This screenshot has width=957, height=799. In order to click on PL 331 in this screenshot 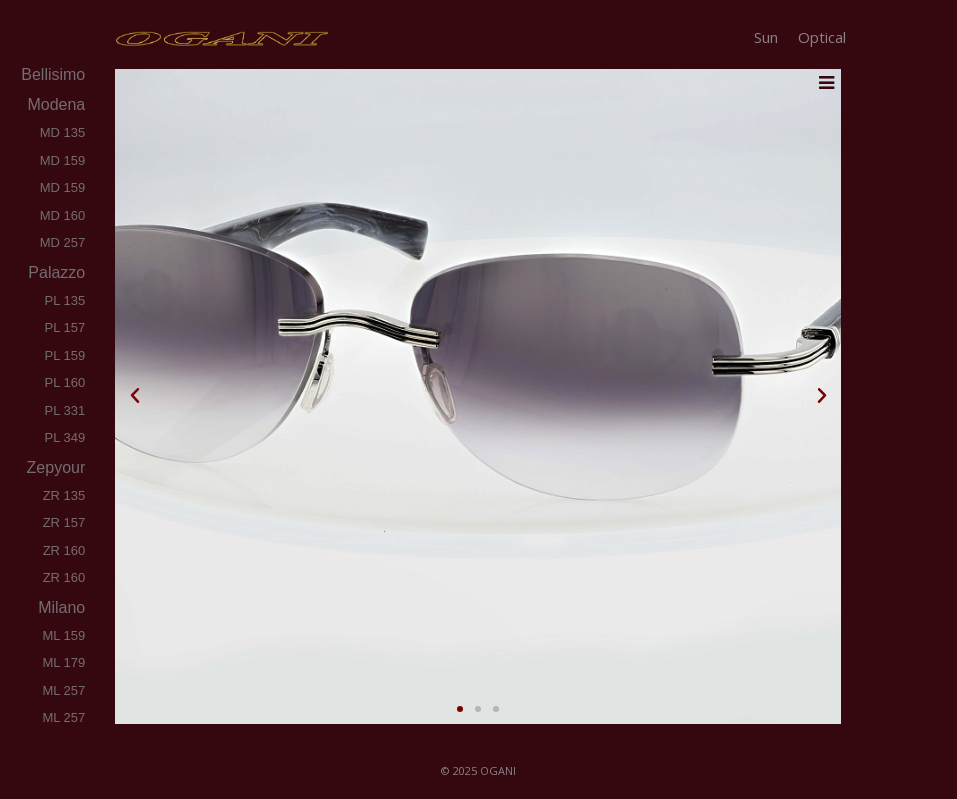, I will do `click(65, 410)`.